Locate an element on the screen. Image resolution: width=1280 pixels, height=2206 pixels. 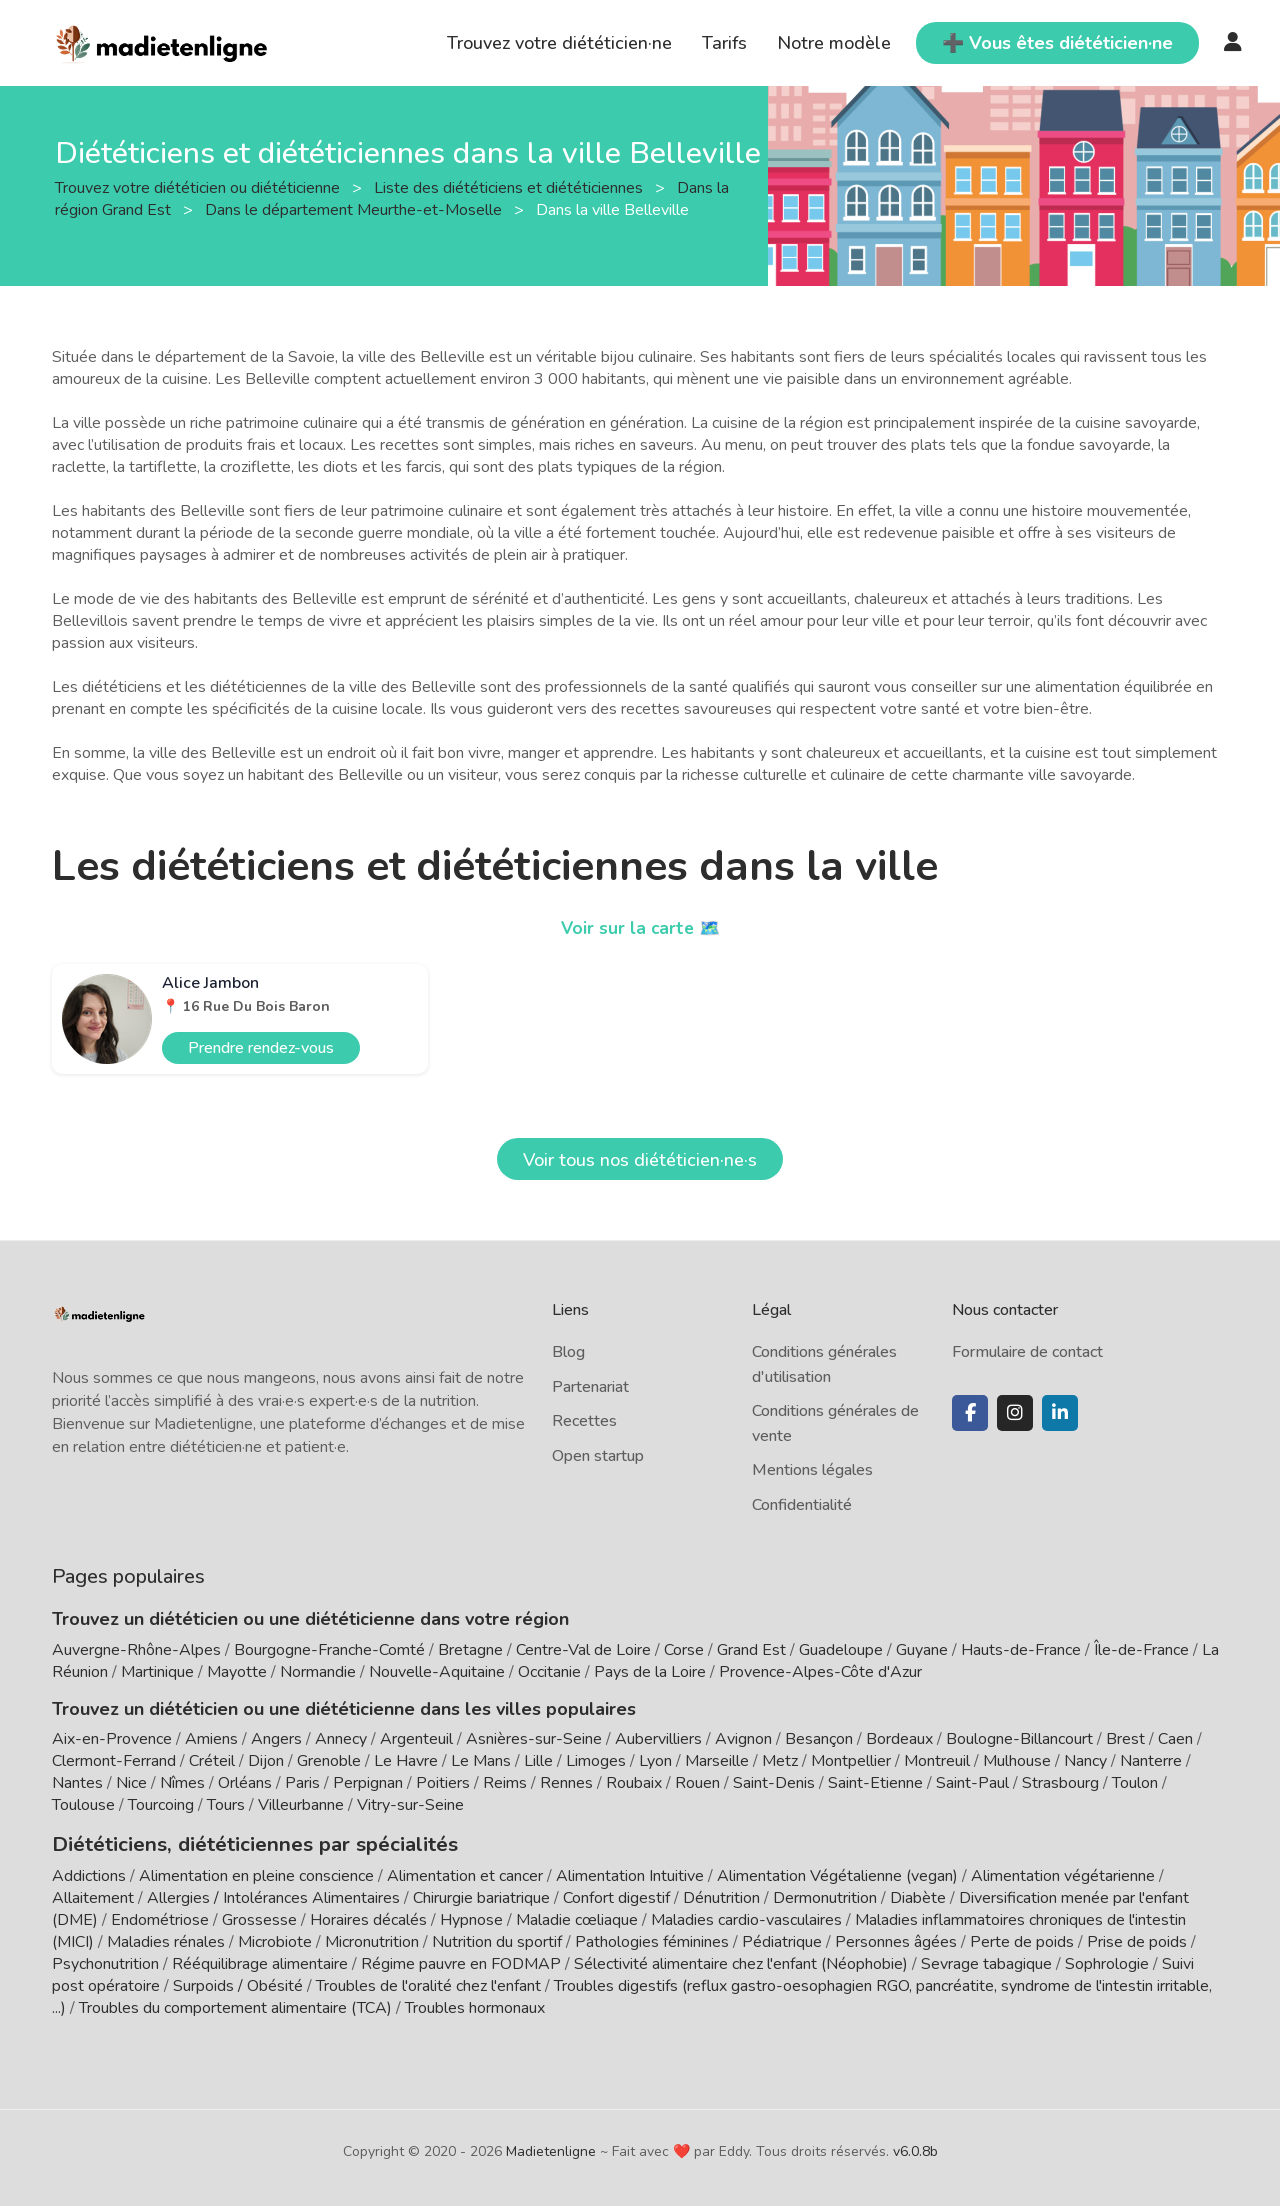
Sophrologie is located at coordinates (1107, 1961).